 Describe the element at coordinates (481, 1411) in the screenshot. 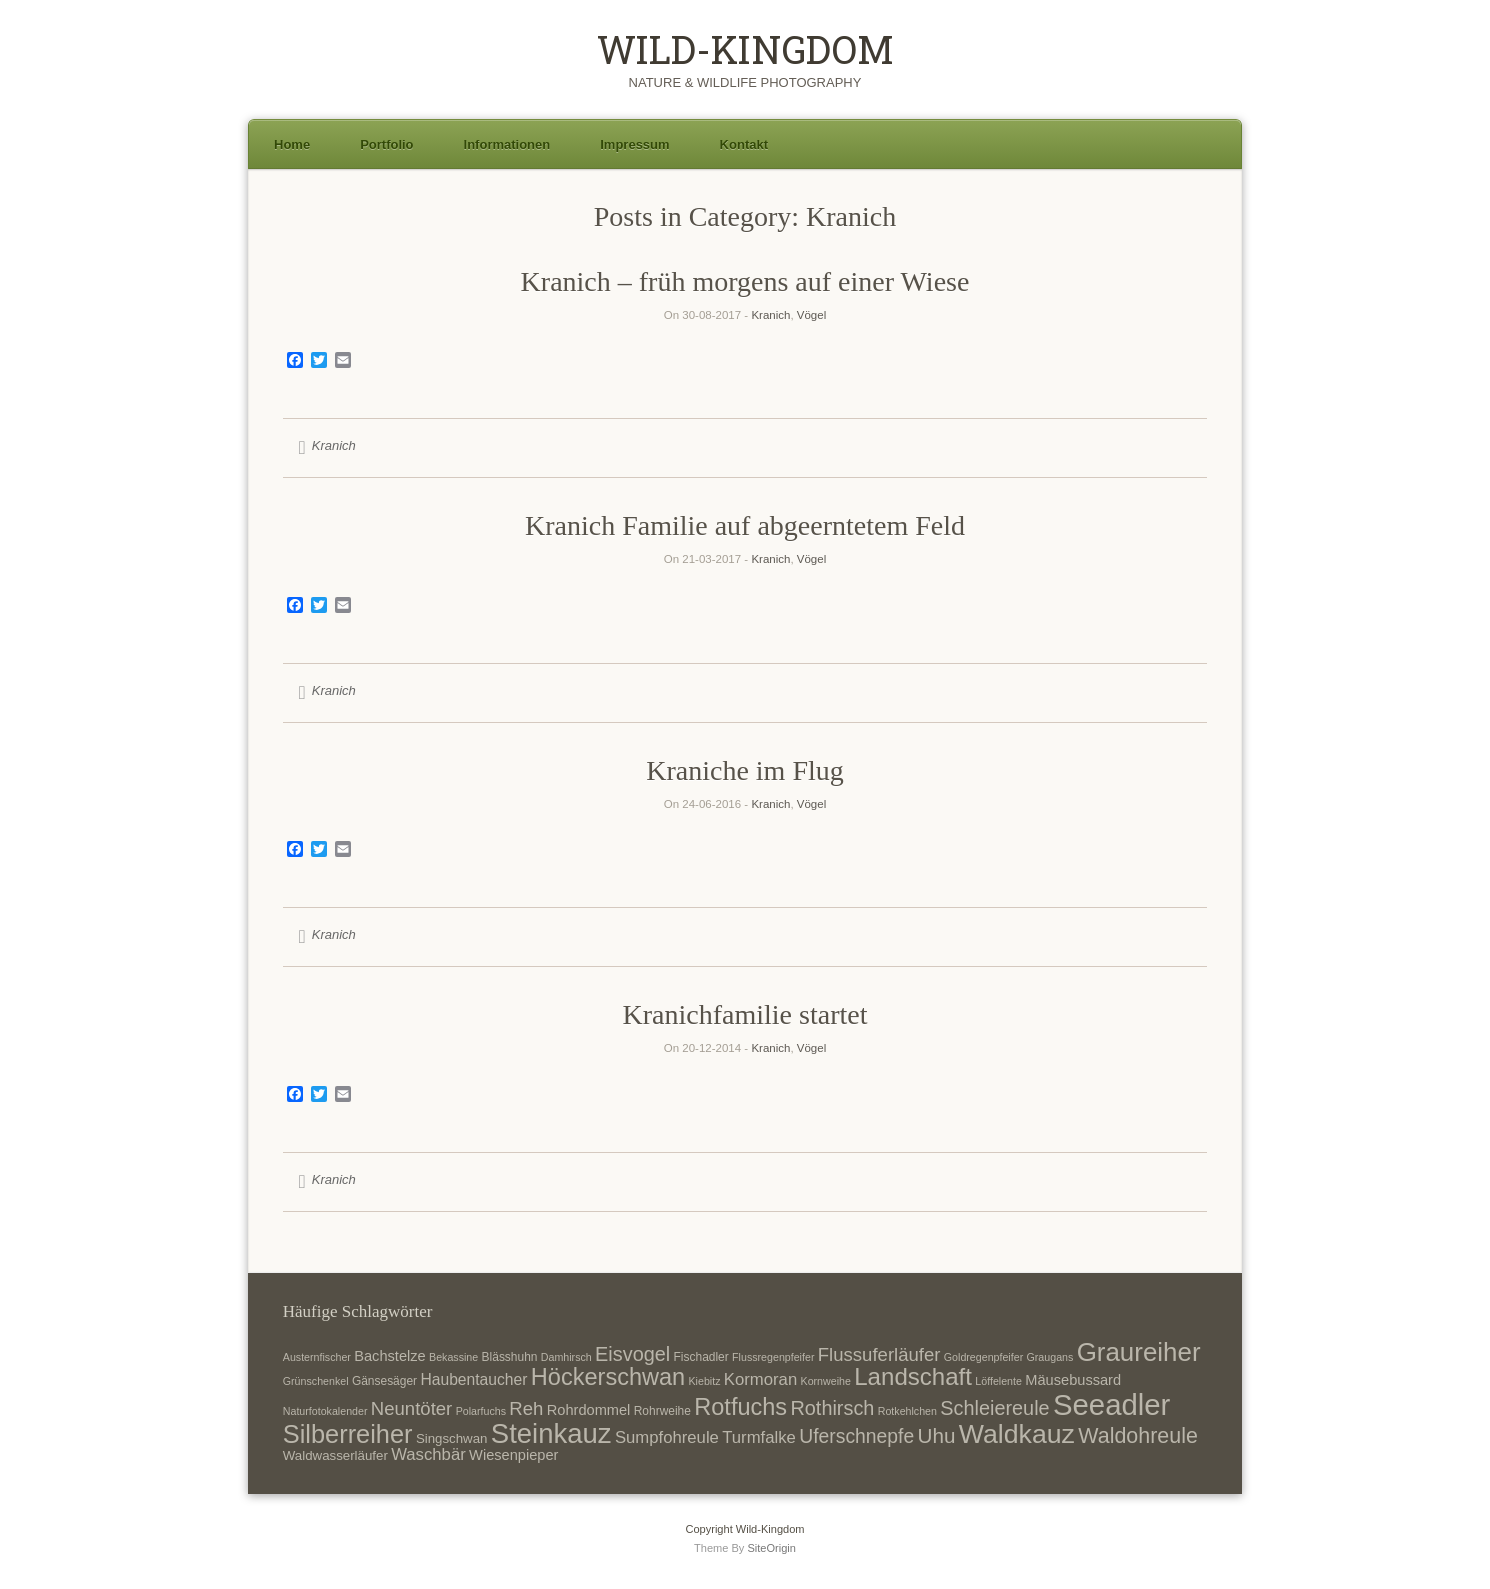

I see `Polarfuchs [Polarfuchs (6 Einträge)]` at that location.